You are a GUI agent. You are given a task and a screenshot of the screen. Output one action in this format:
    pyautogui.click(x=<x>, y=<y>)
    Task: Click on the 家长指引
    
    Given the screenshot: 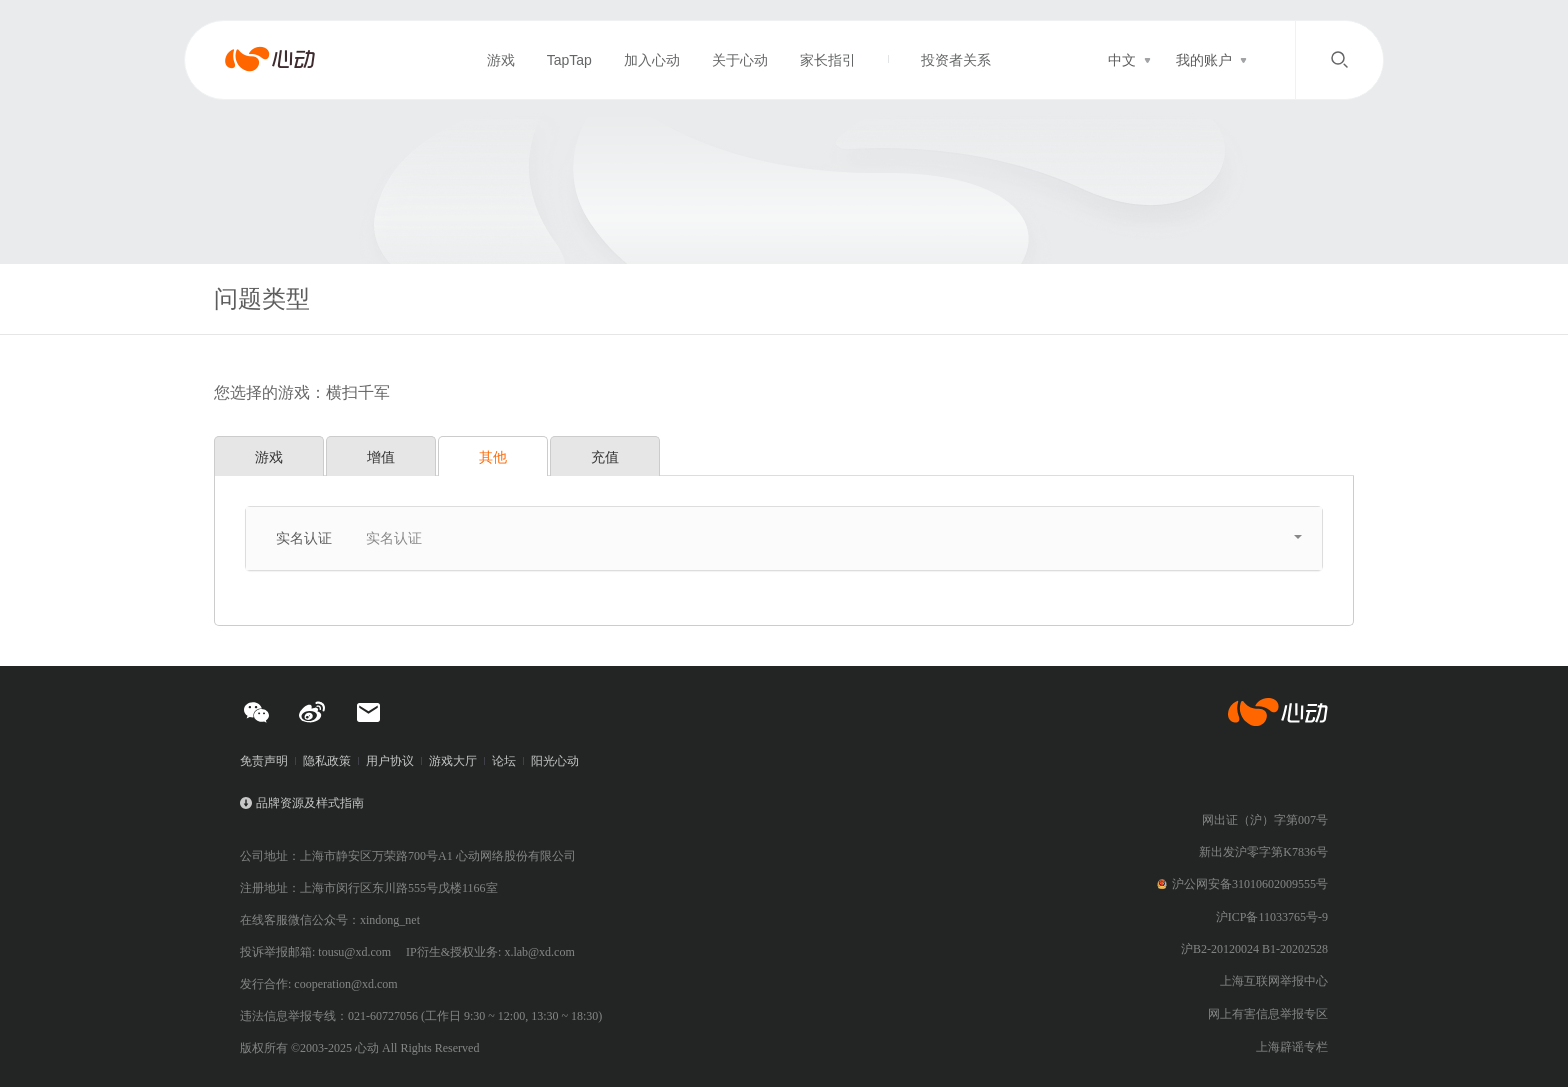 What is the action you would take?
    pyautogui.click(x=828, y=60)
    